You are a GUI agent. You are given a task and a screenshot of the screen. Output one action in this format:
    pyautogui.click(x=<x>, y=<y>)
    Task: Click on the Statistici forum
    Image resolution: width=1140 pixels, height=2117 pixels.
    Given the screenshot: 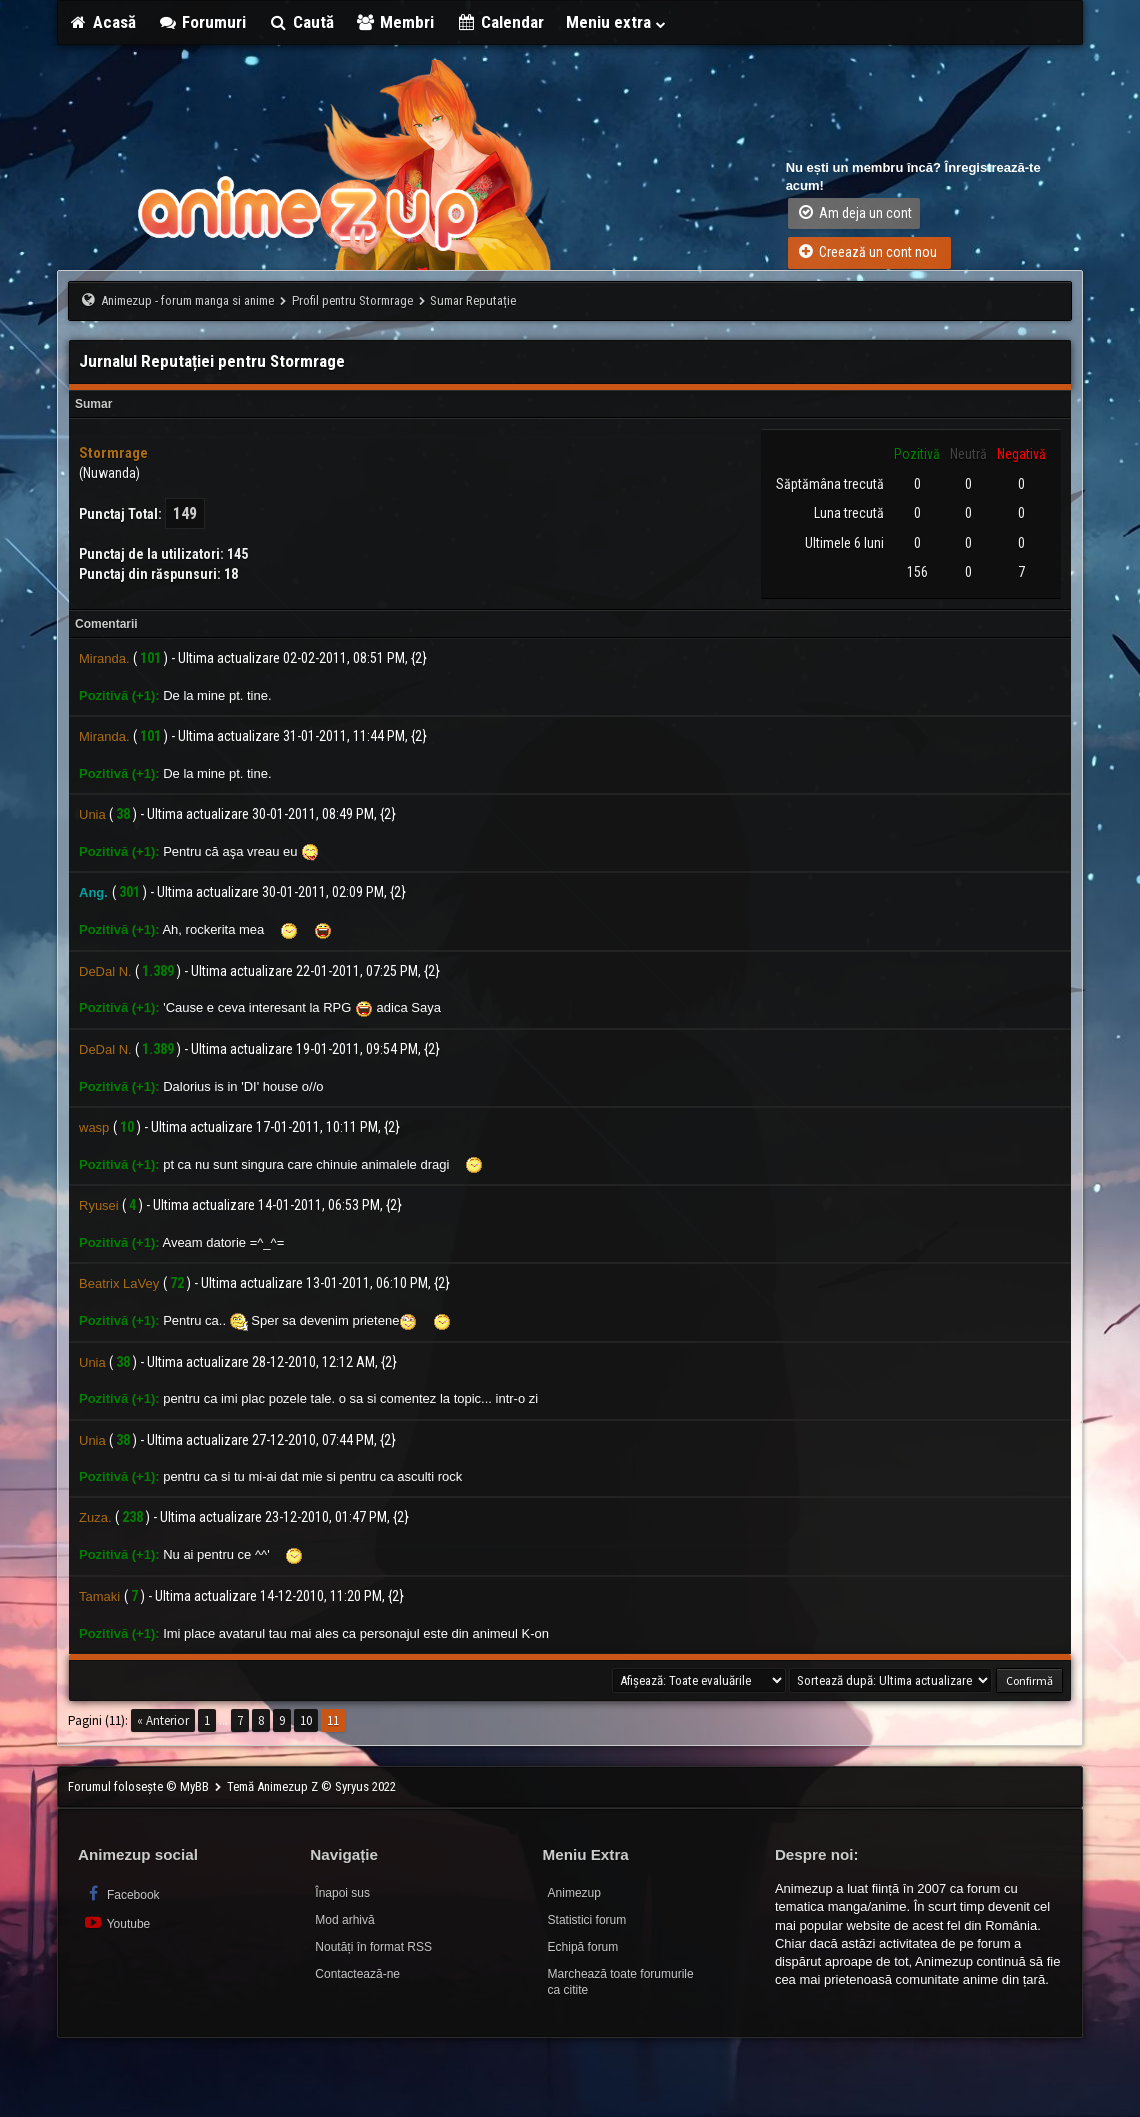 What is the action you would take?
    pyautogui.click(x=587, y=1920)
    